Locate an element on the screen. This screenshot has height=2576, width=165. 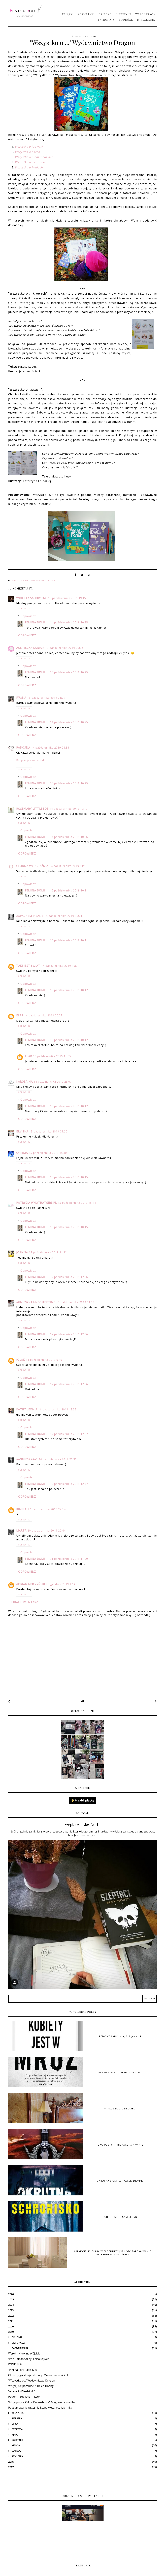
"Moje przyjaciółki z Ravensbrück" Magdalena Knedler is located at coordinates (41, 2402).